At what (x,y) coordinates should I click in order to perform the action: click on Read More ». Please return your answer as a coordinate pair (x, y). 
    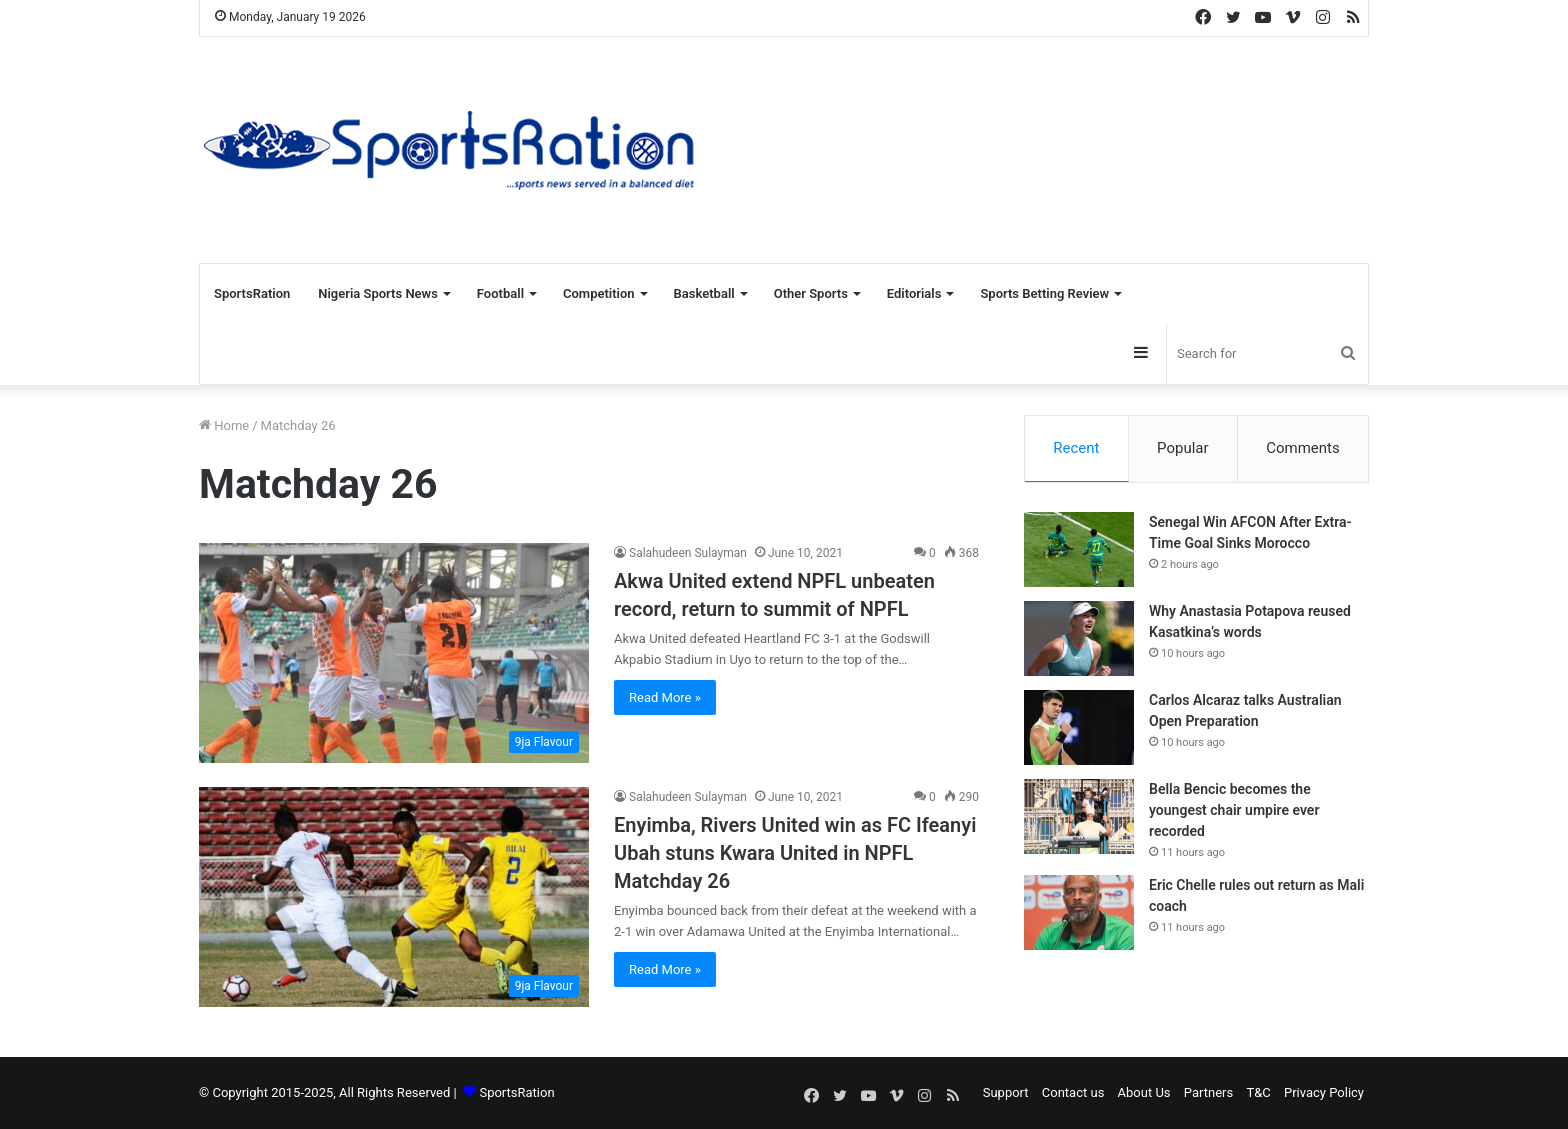
    Looking at the image, I should click on (665, 697).